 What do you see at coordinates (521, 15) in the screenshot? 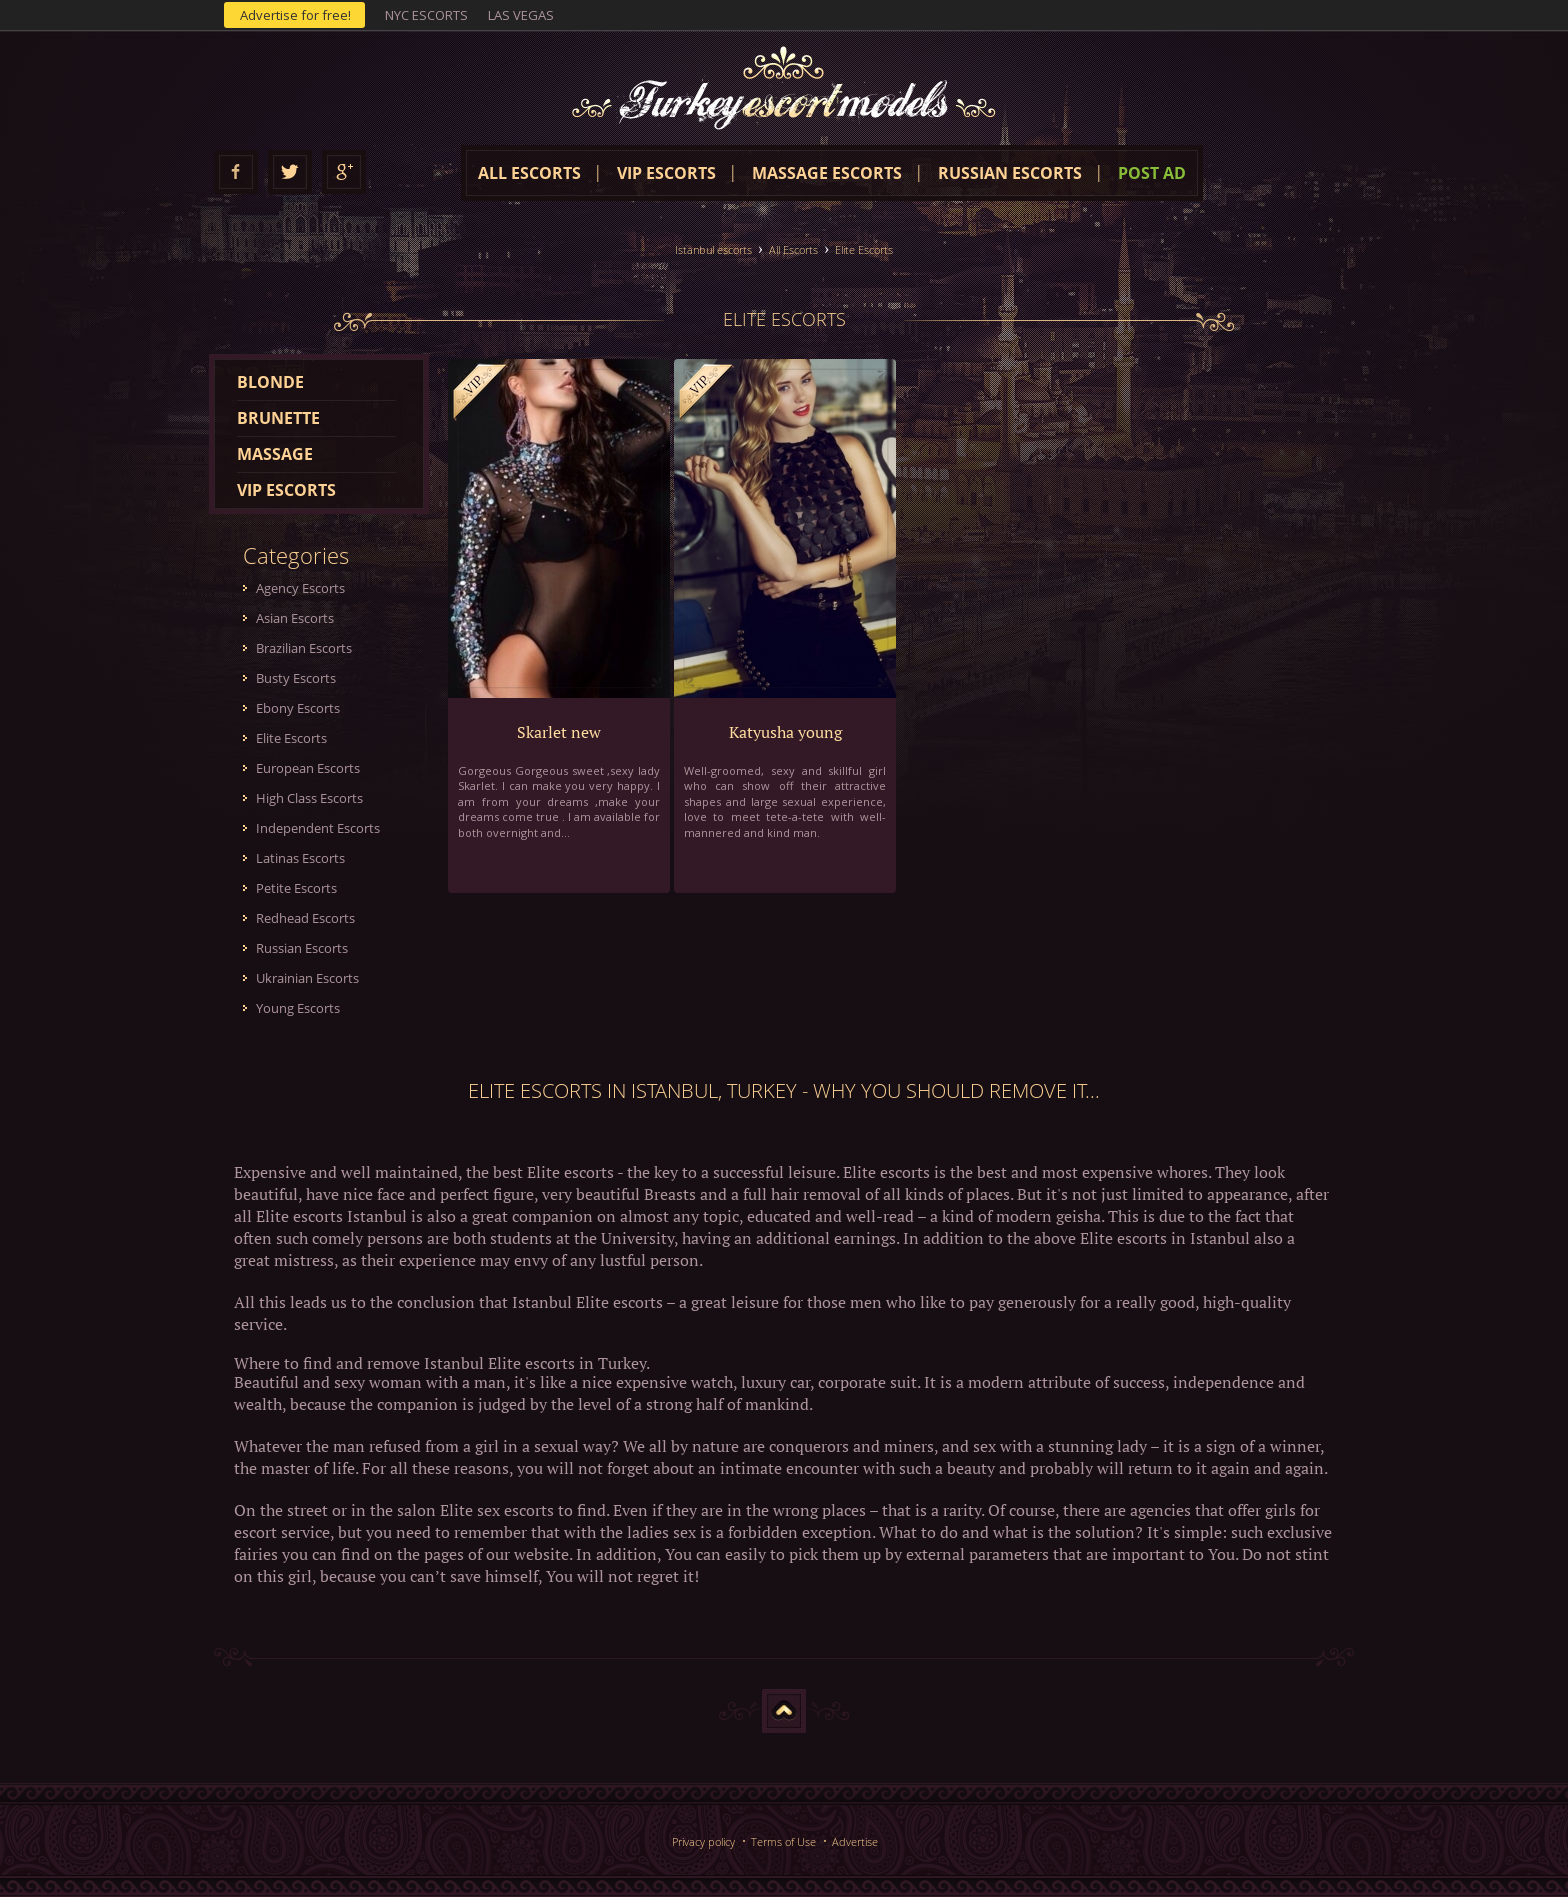
I see `Las Vegas` at bounding box center [521, 15].